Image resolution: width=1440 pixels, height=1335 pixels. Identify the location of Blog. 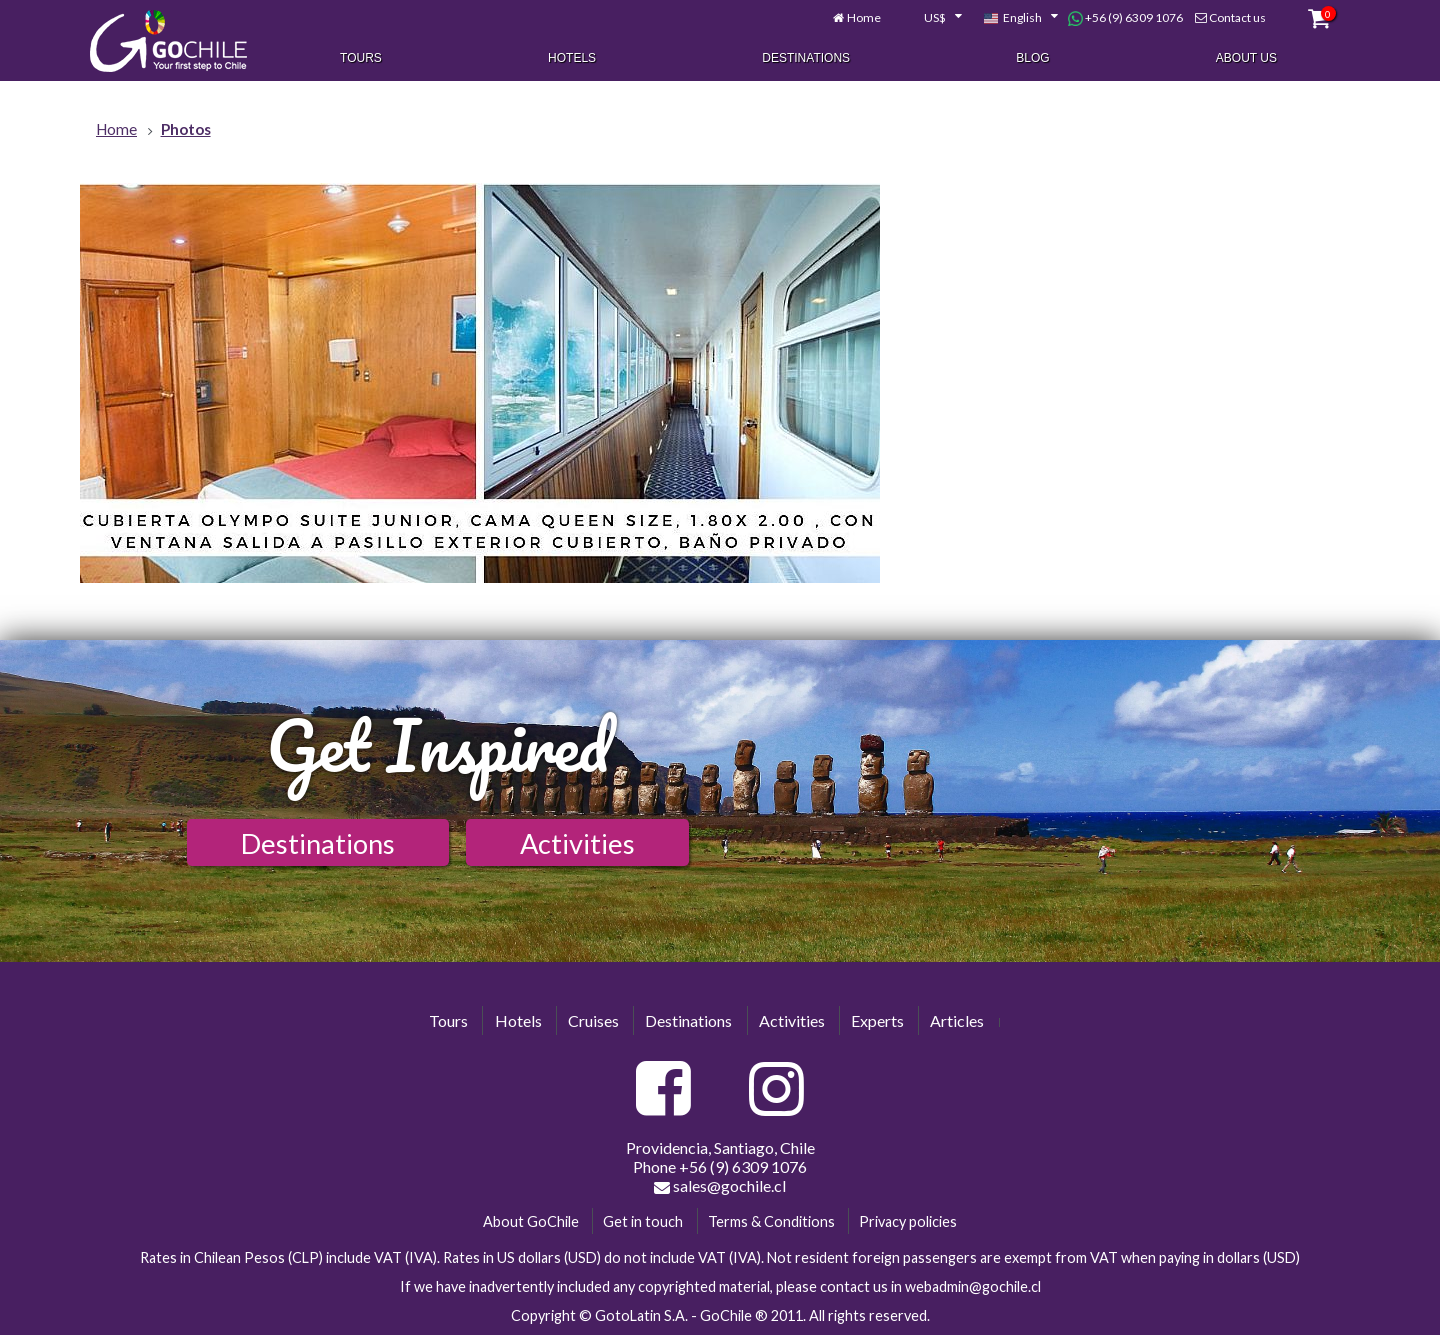
(1032, 58).